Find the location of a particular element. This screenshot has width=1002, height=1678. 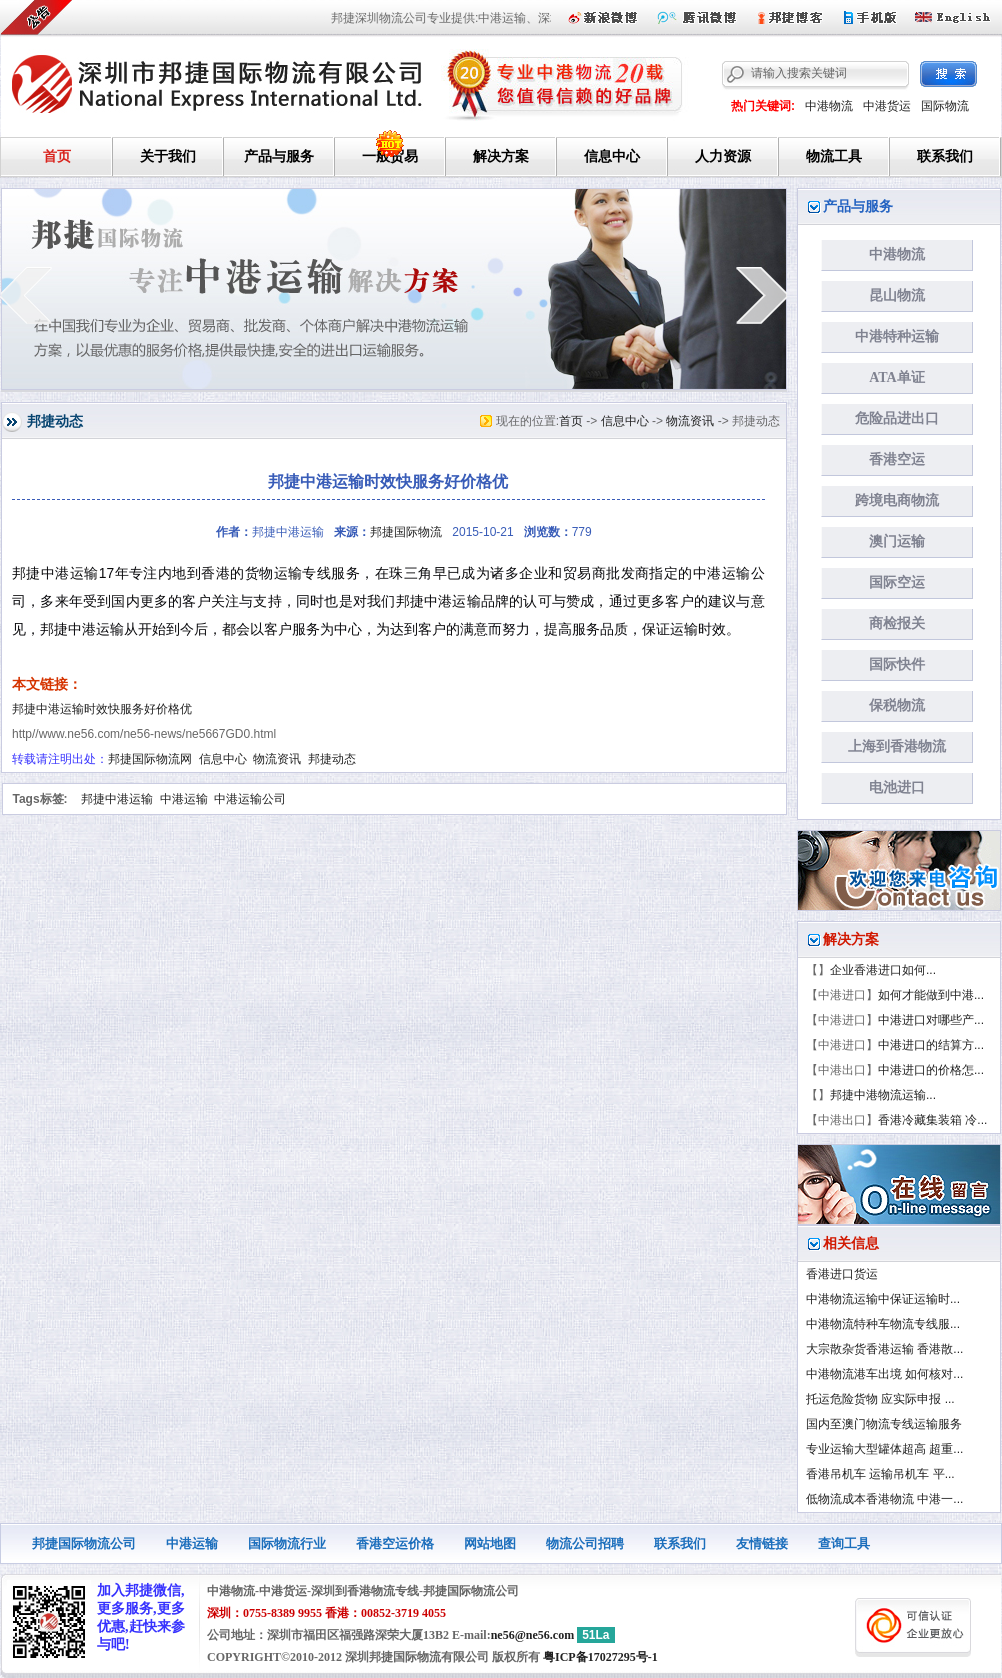

邦捷国际物流公司 is located at coordinates (84, 1543).